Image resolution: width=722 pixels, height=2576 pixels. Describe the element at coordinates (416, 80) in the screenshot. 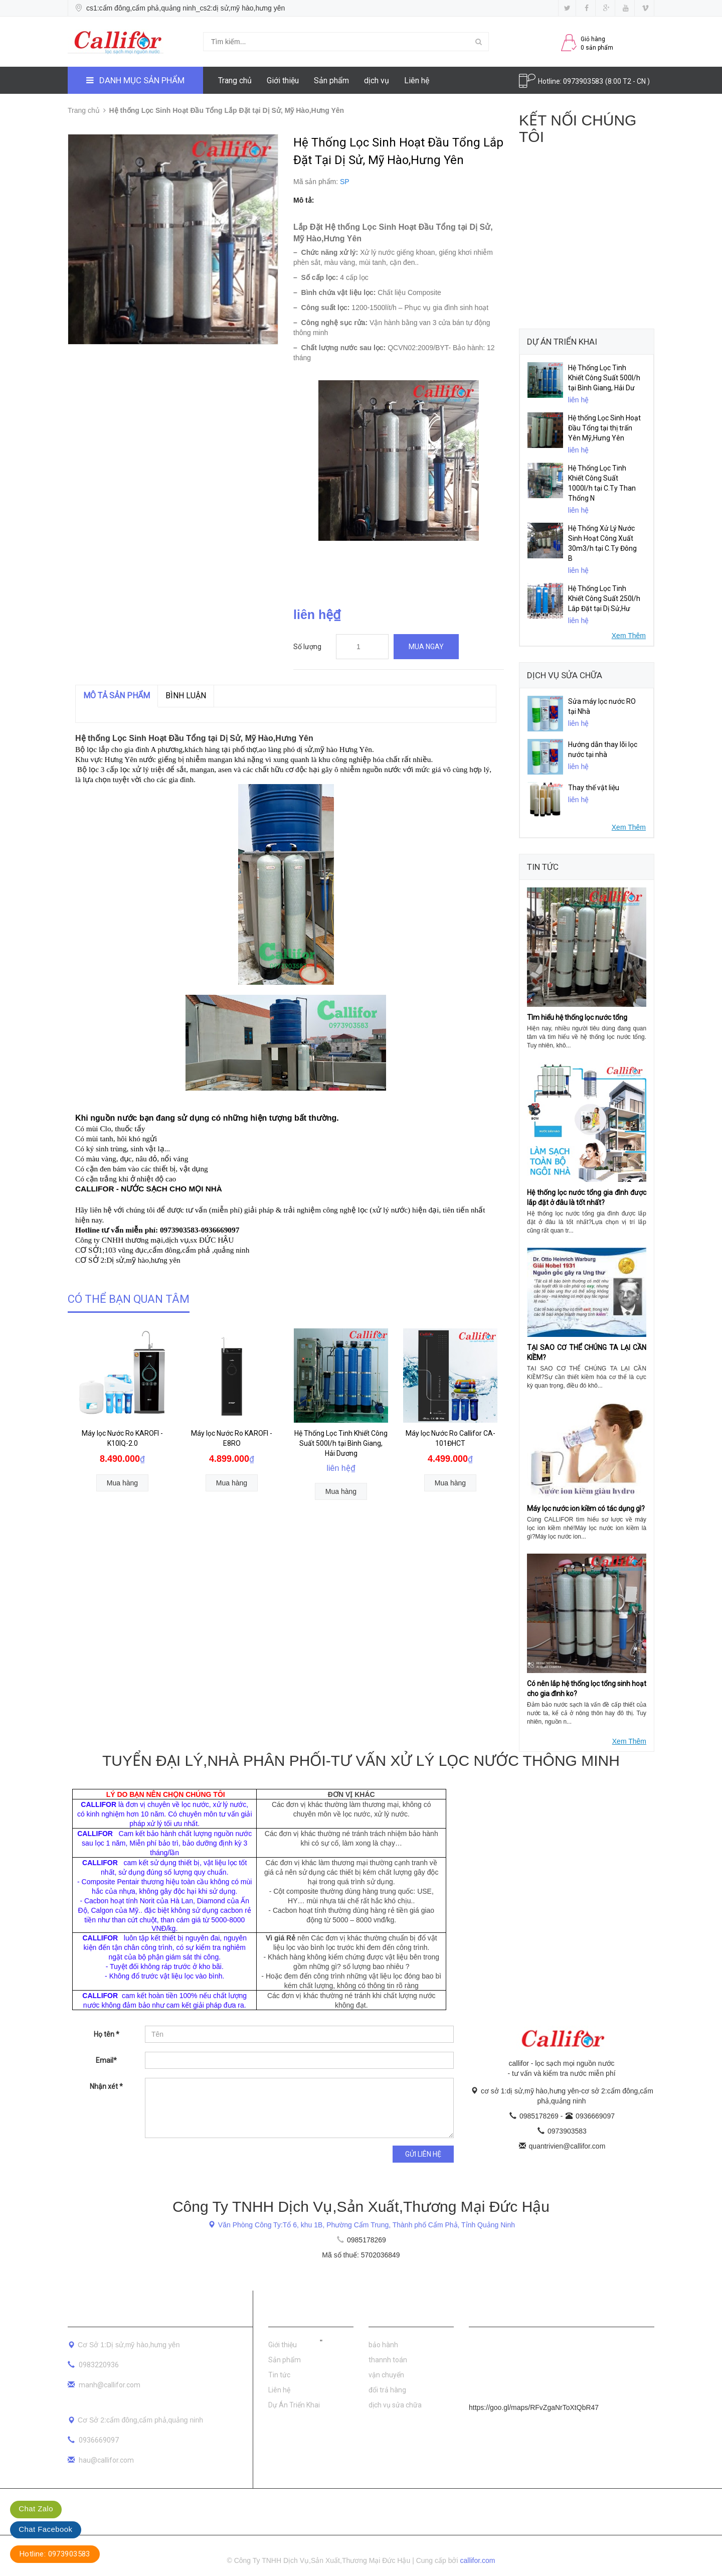

I see `Liên hệ` at that location.